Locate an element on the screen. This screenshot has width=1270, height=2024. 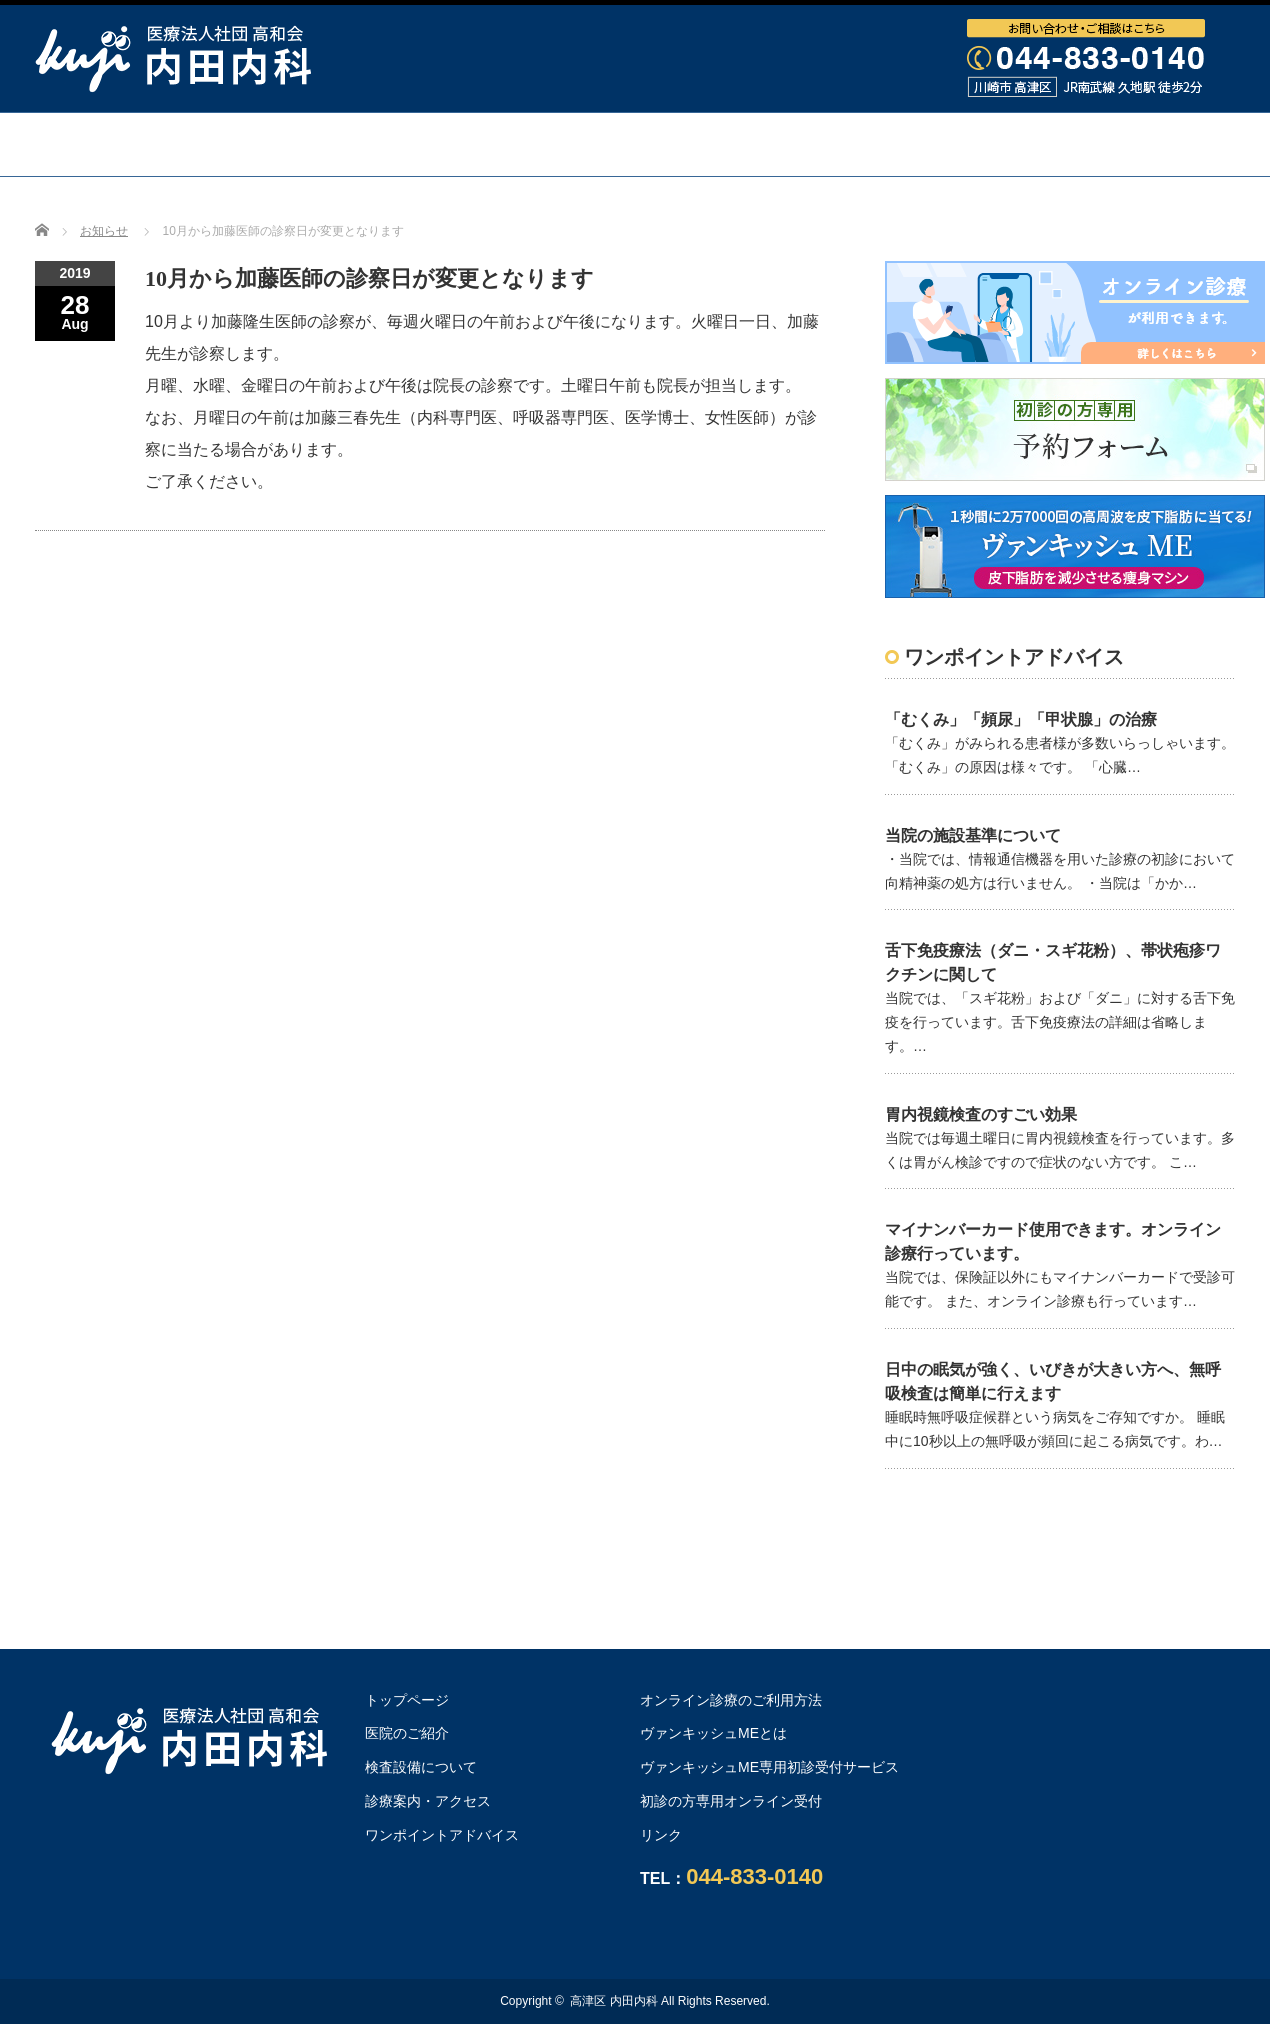
胃内視鏡検査のすごい効果 is located at coordinates (981, 1114).